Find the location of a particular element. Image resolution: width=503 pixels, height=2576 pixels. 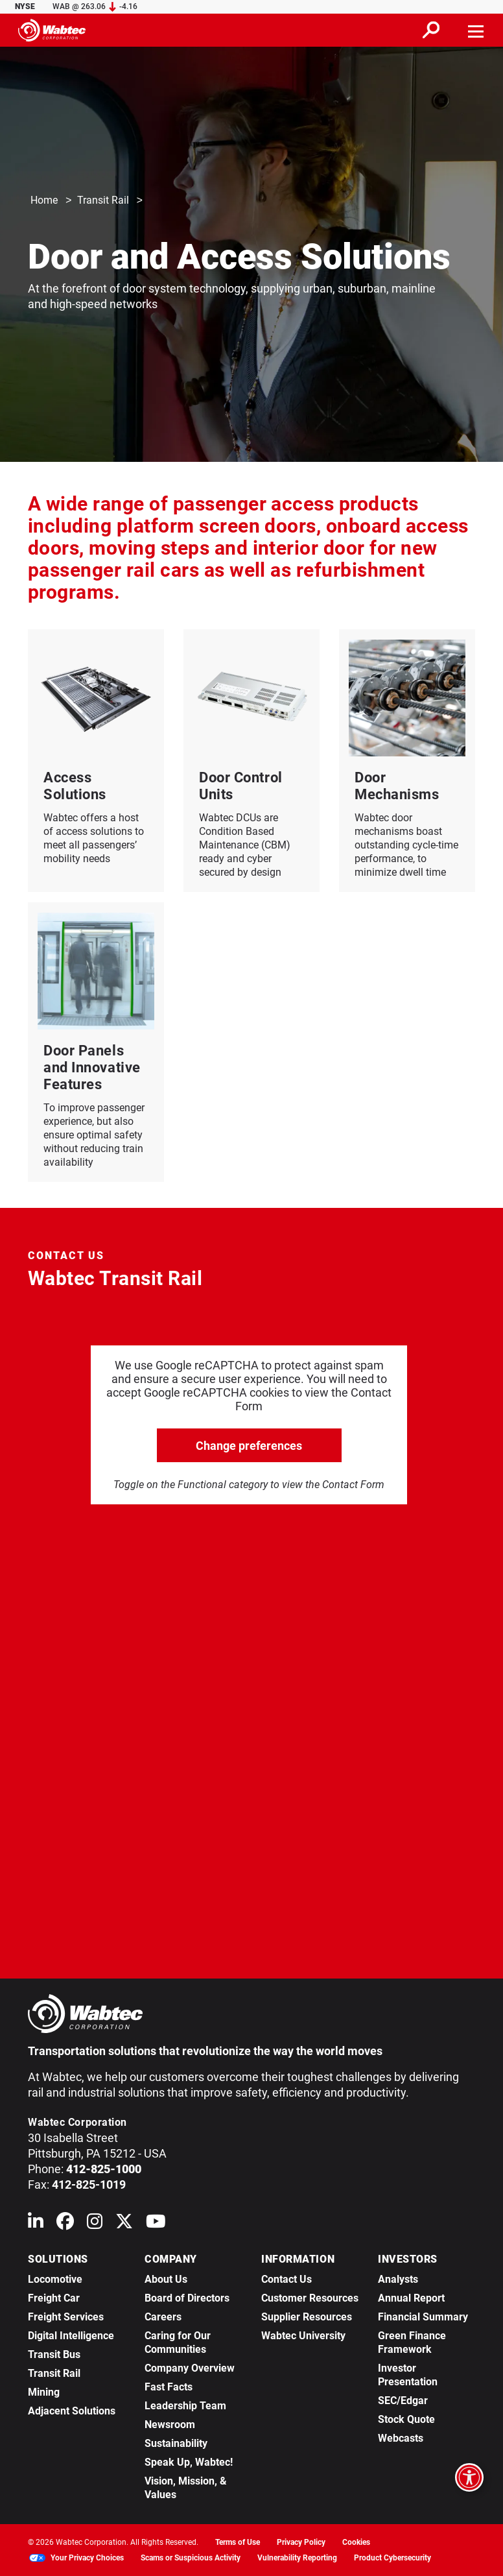

[Wabtec on YouTube] is located at coordinates (156, 2224).